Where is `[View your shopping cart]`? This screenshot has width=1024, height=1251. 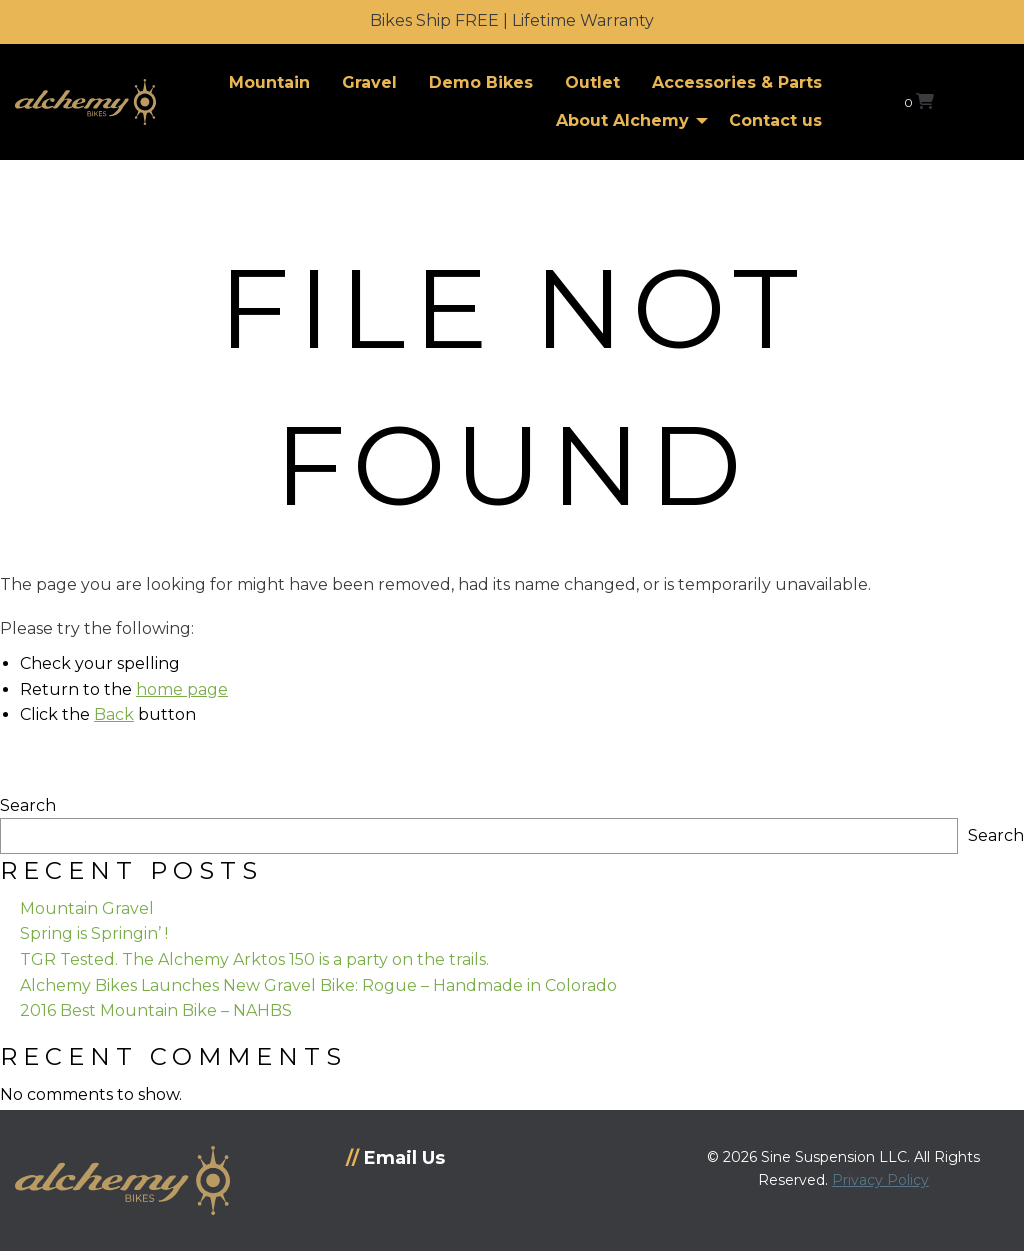
[View your shopping cart] is located at coordinates (919, 101).